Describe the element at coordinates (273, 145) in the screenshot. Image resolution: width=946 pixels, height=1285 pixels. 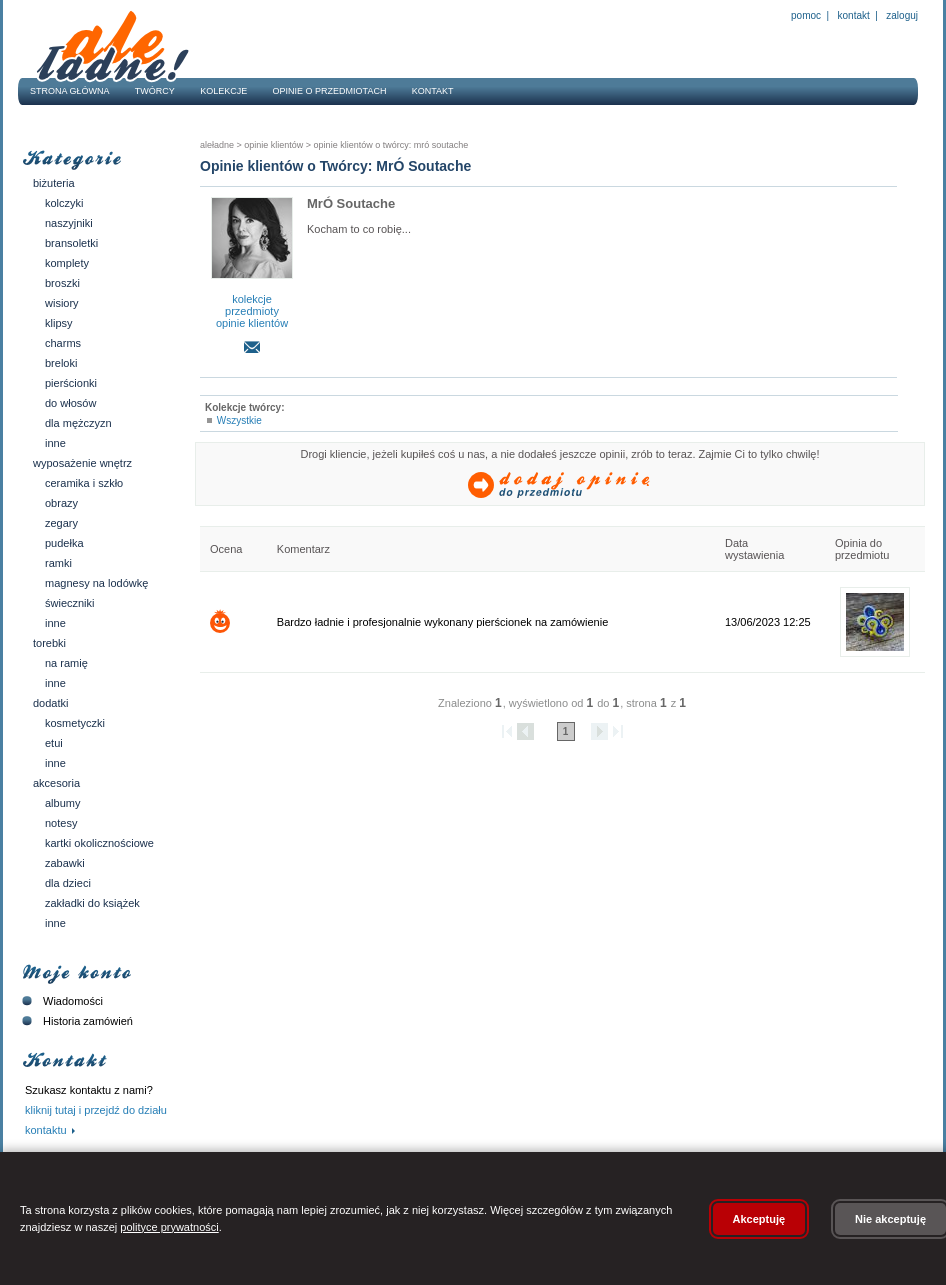
I see `Opinie klientów` at that location.